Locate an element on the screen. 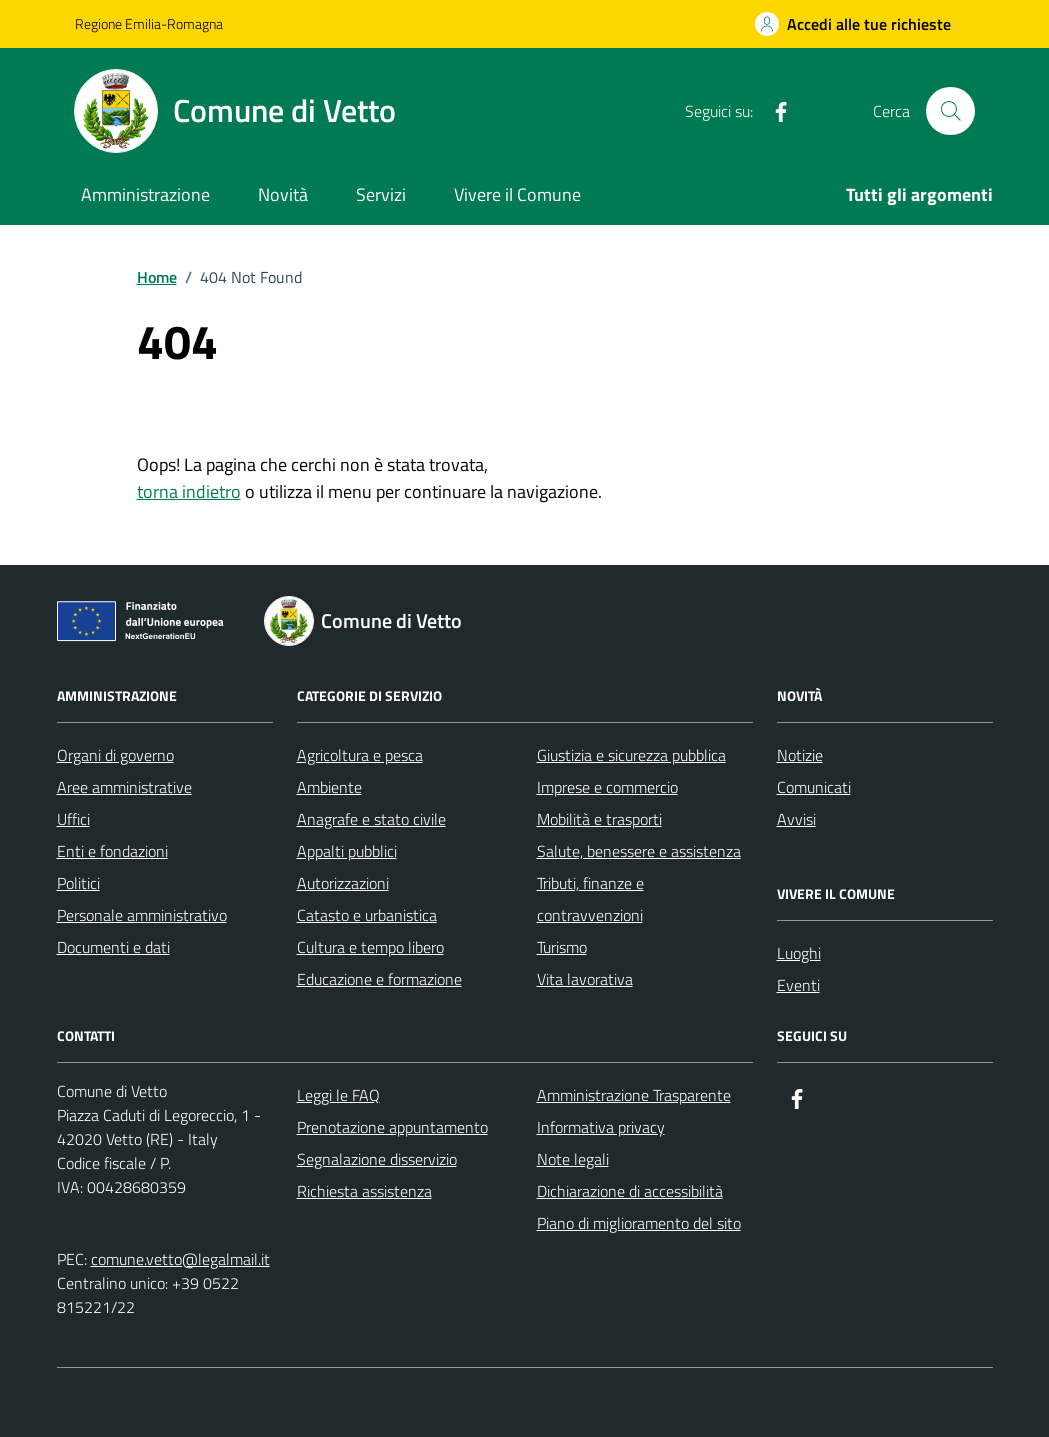 This screenshot has width=1049, height=1437. Autorizzazioni is located at coordinates (343, 883).